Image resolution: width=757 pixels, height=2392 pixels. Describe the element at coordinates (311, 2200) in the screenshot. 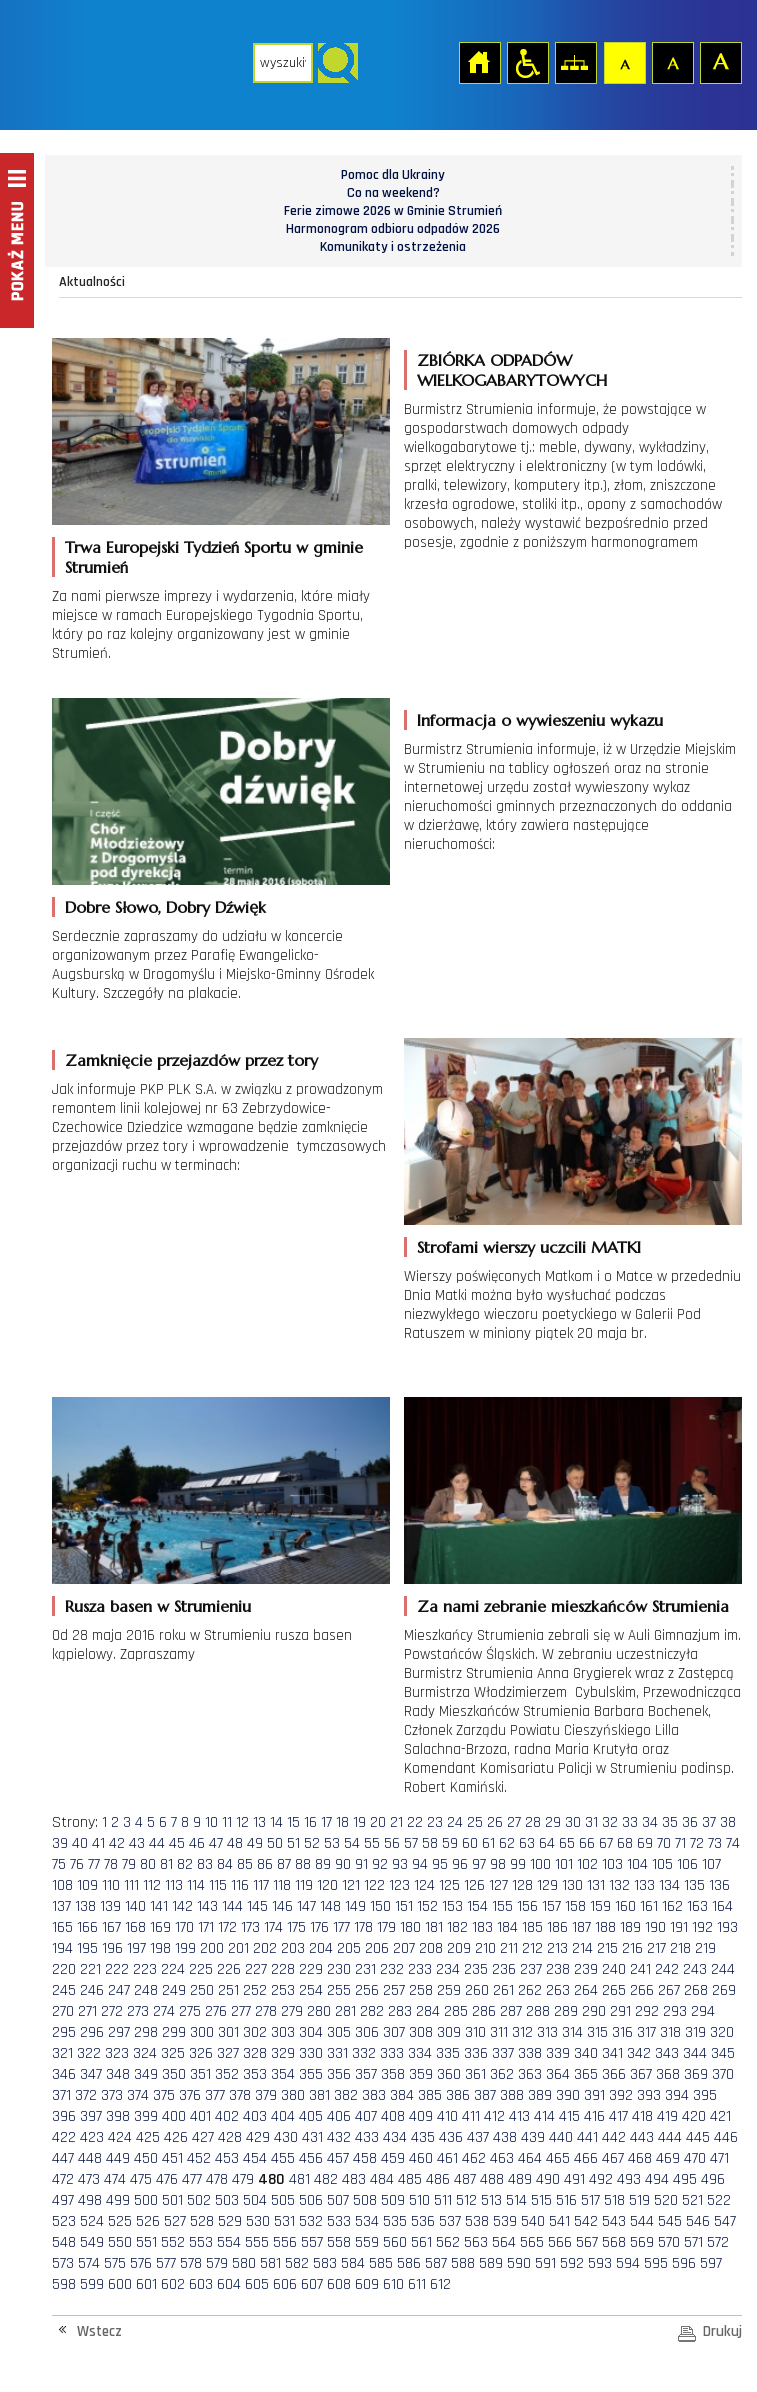

I see `506` at that location.